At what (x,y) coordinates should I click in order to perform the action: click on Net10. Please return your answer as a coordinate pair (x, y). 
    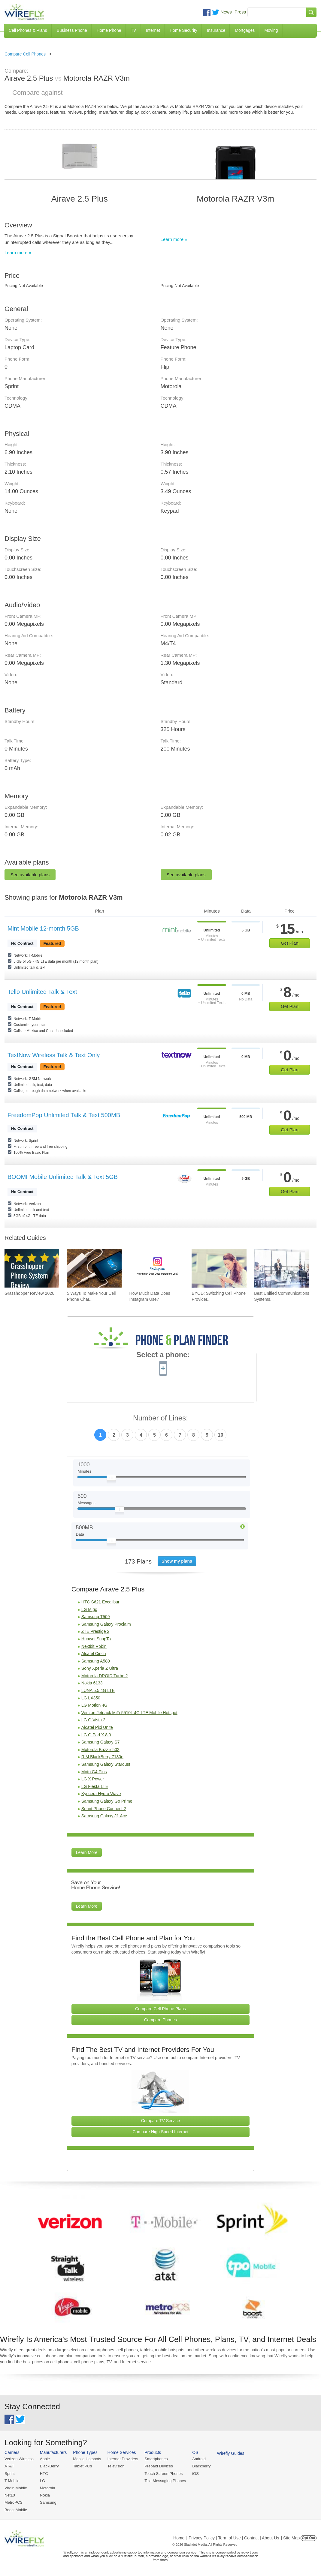
    Looking at the image, I should click on (10, 2495).